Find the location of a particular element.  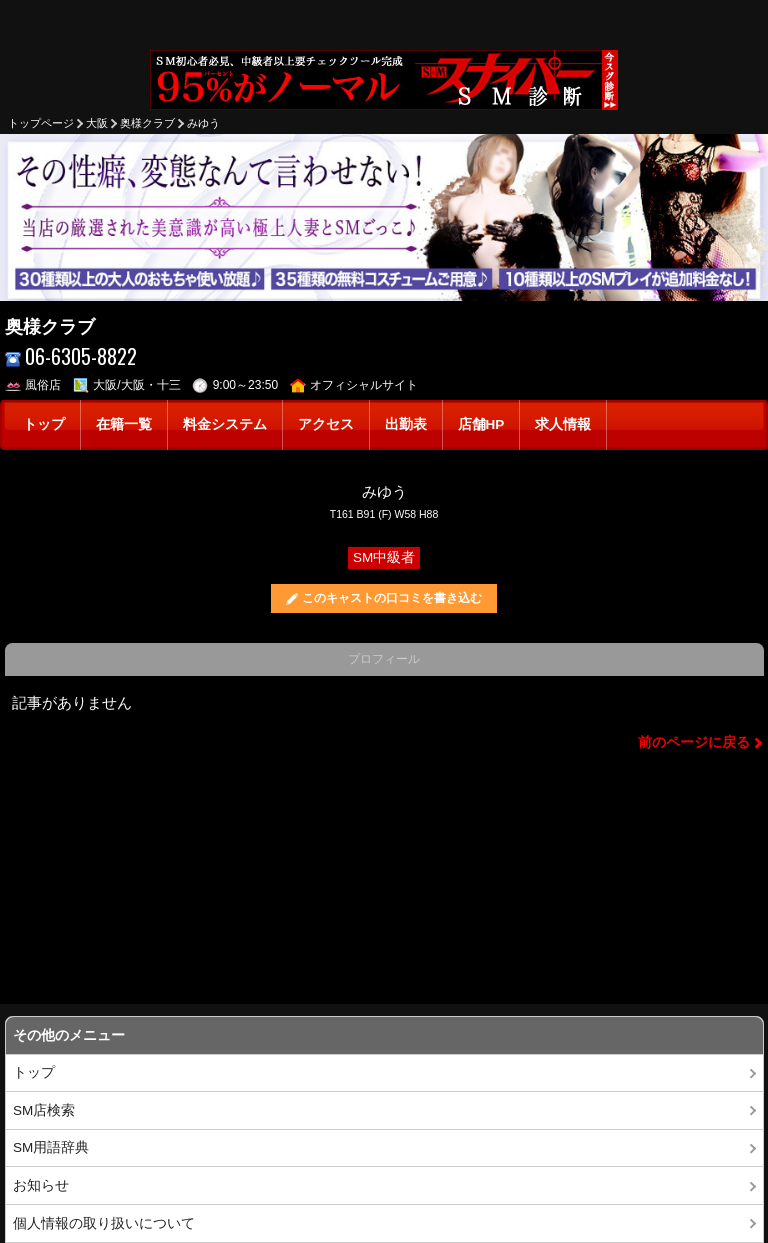

トップページ is located at coordinates (41, 123).